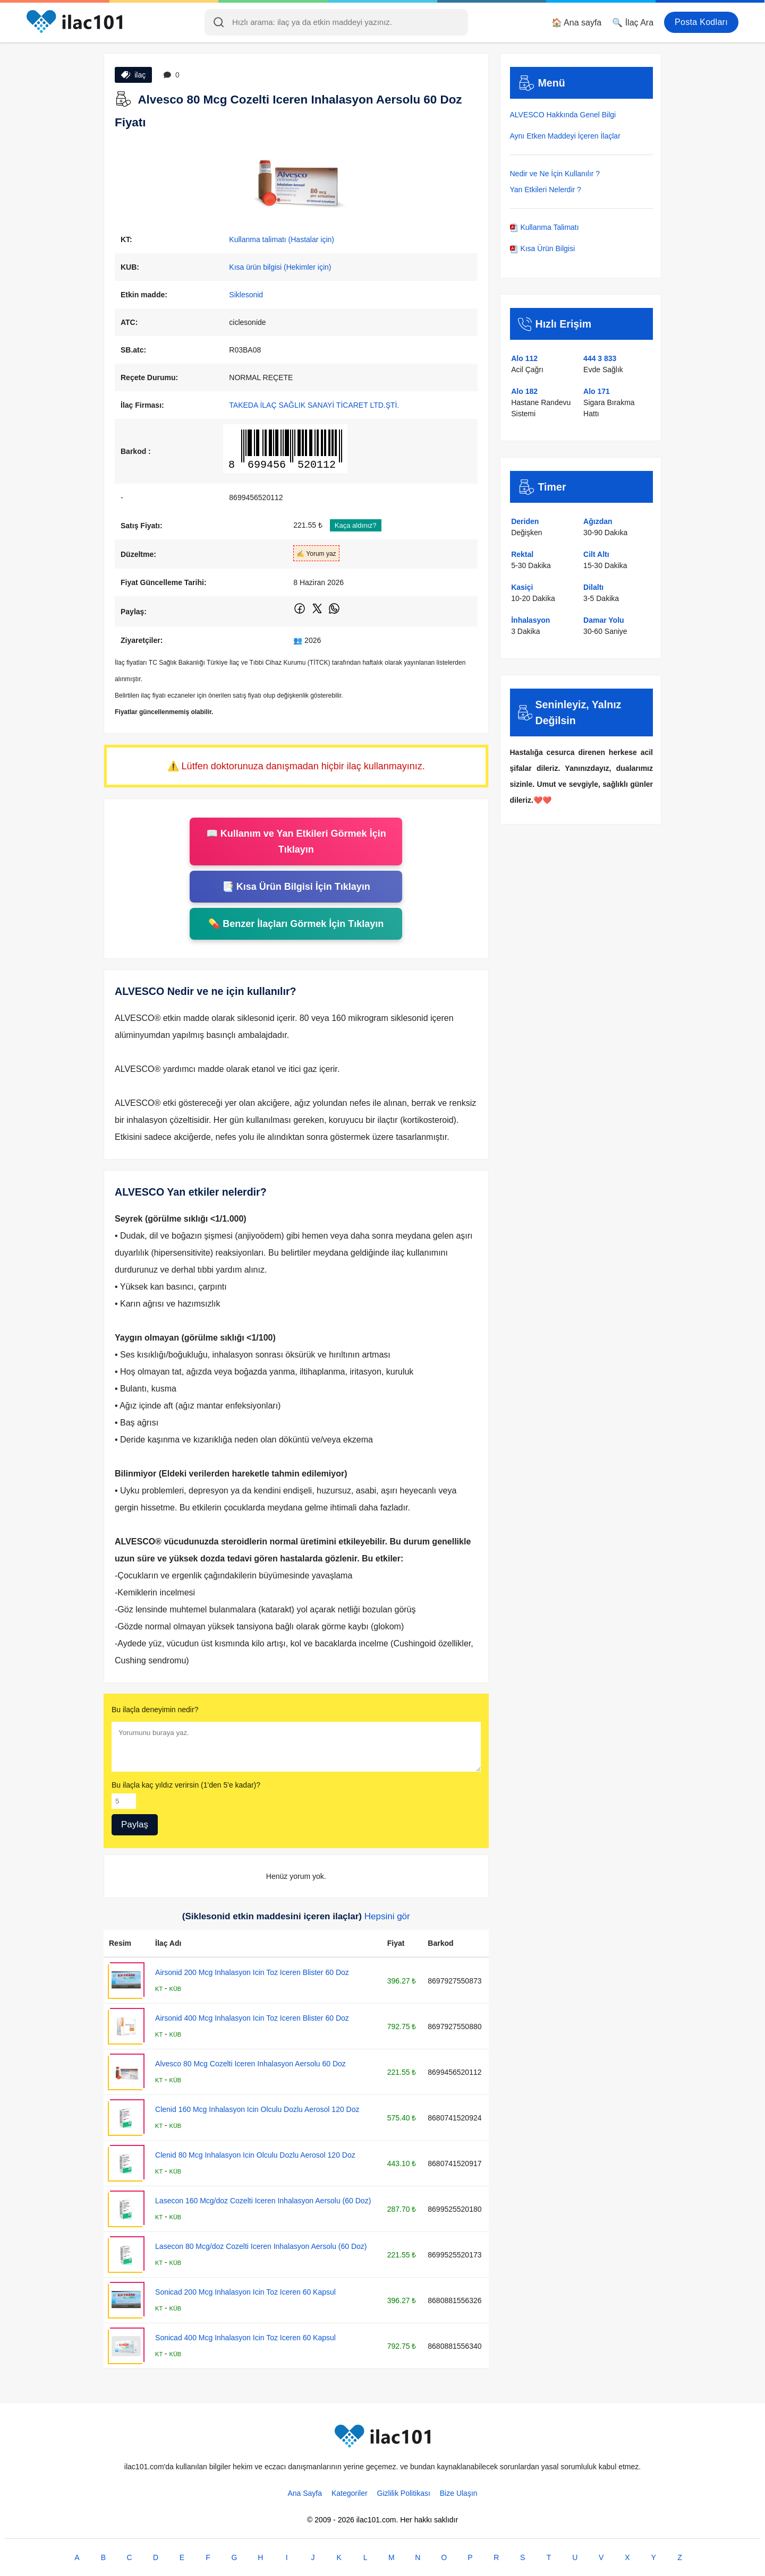  I want to click on Kısa Ürün Bilgisi, so click(542, 248).